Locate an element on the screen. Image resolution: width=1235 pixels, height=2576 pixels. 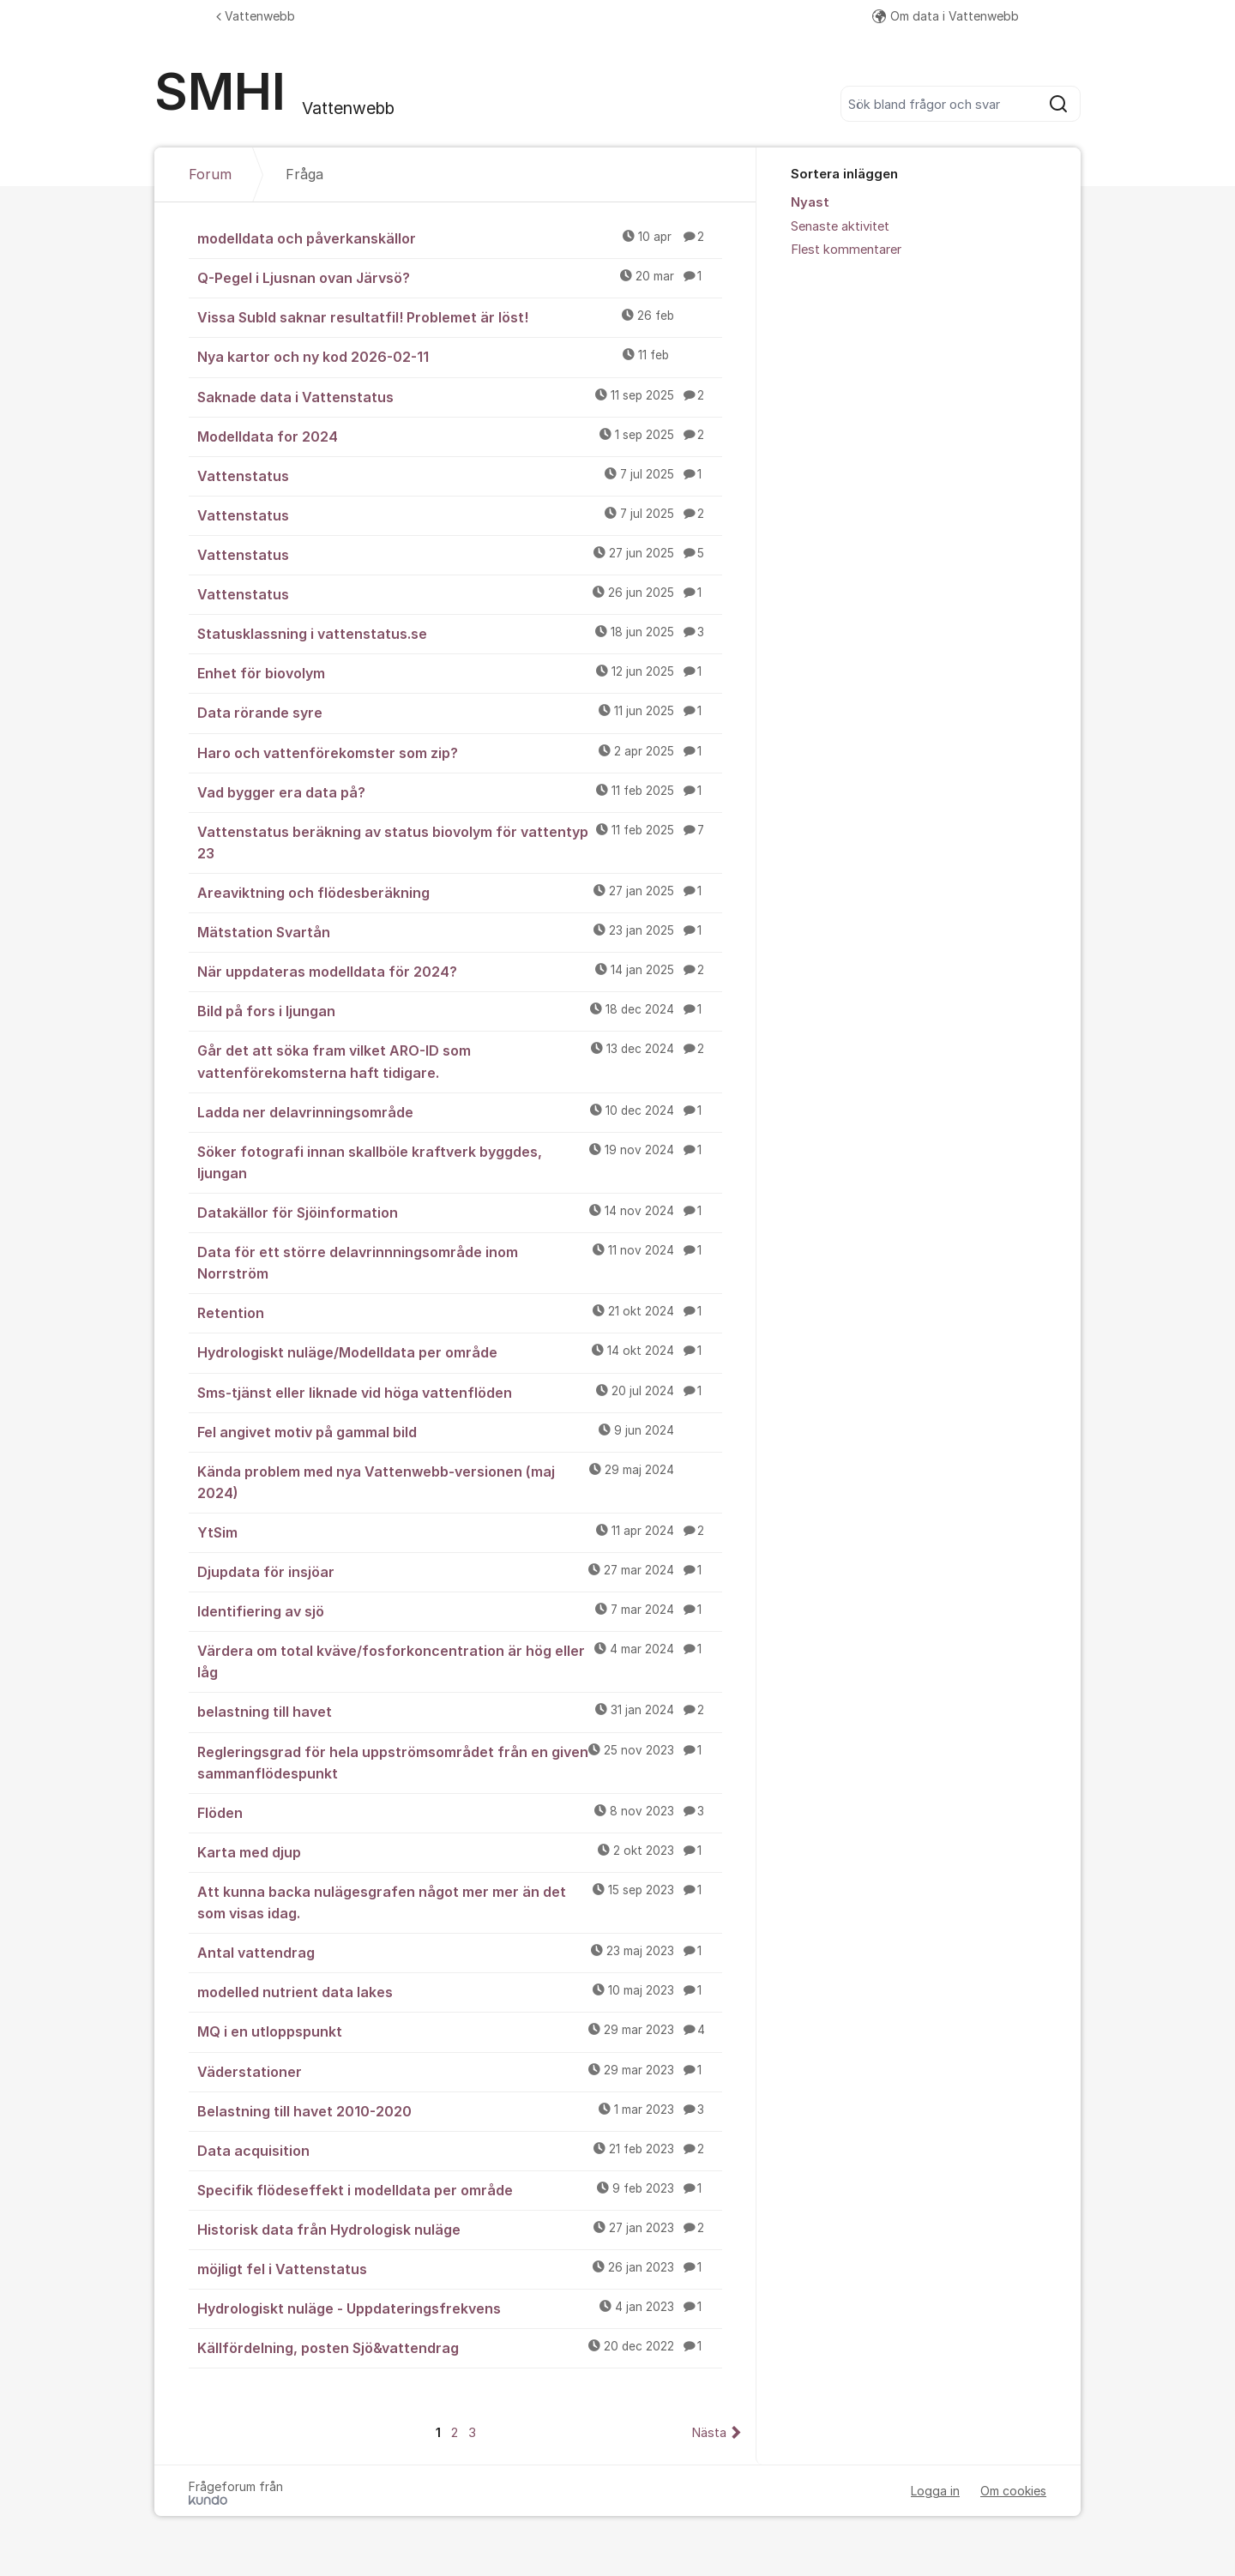
modelldata och påverkanskällor is located at coordinates (459, 237).